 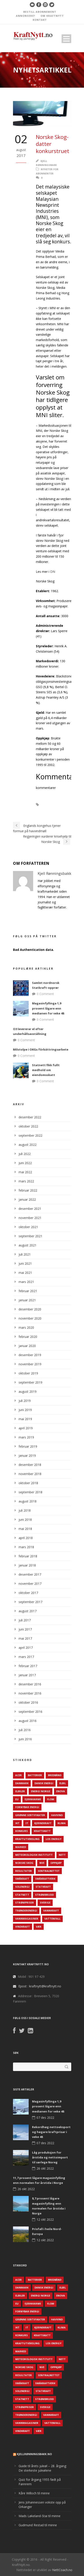 What do you see at coordinates (62, 1854) in the screenshot?
I see `Nett [Nett (298 elementer)]` at bounding box center [62, 1854].